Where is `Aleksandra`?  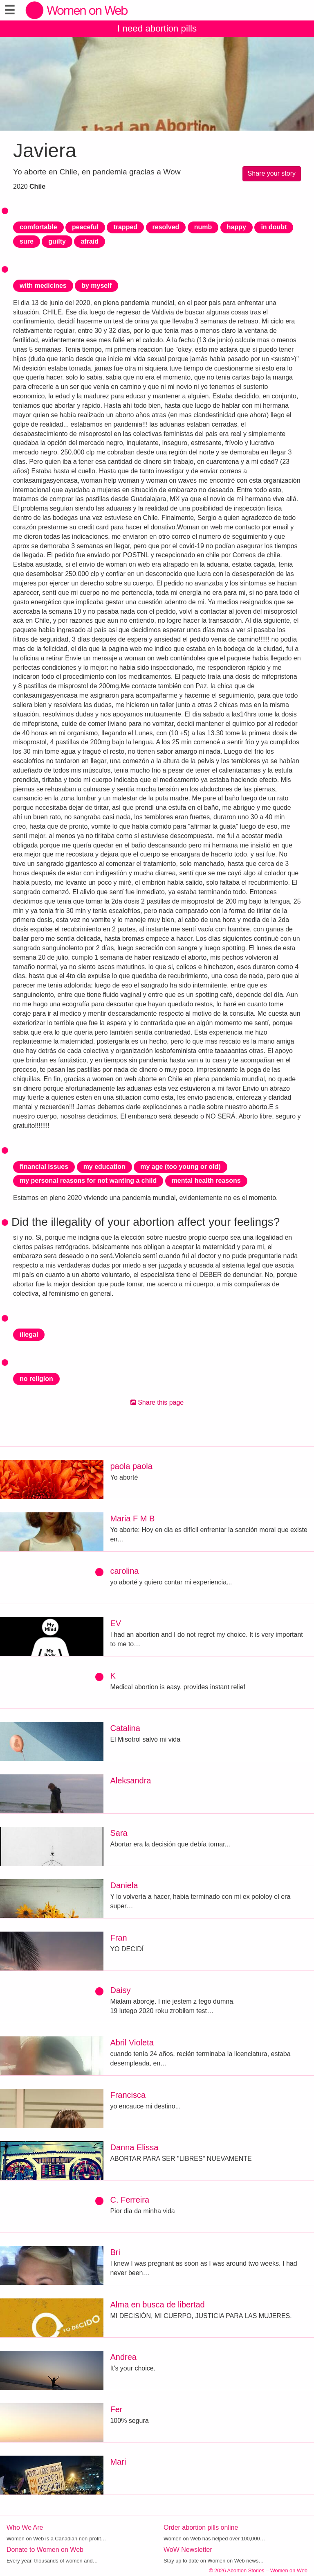 Aleksandra is located at coordinates (130, 1780).